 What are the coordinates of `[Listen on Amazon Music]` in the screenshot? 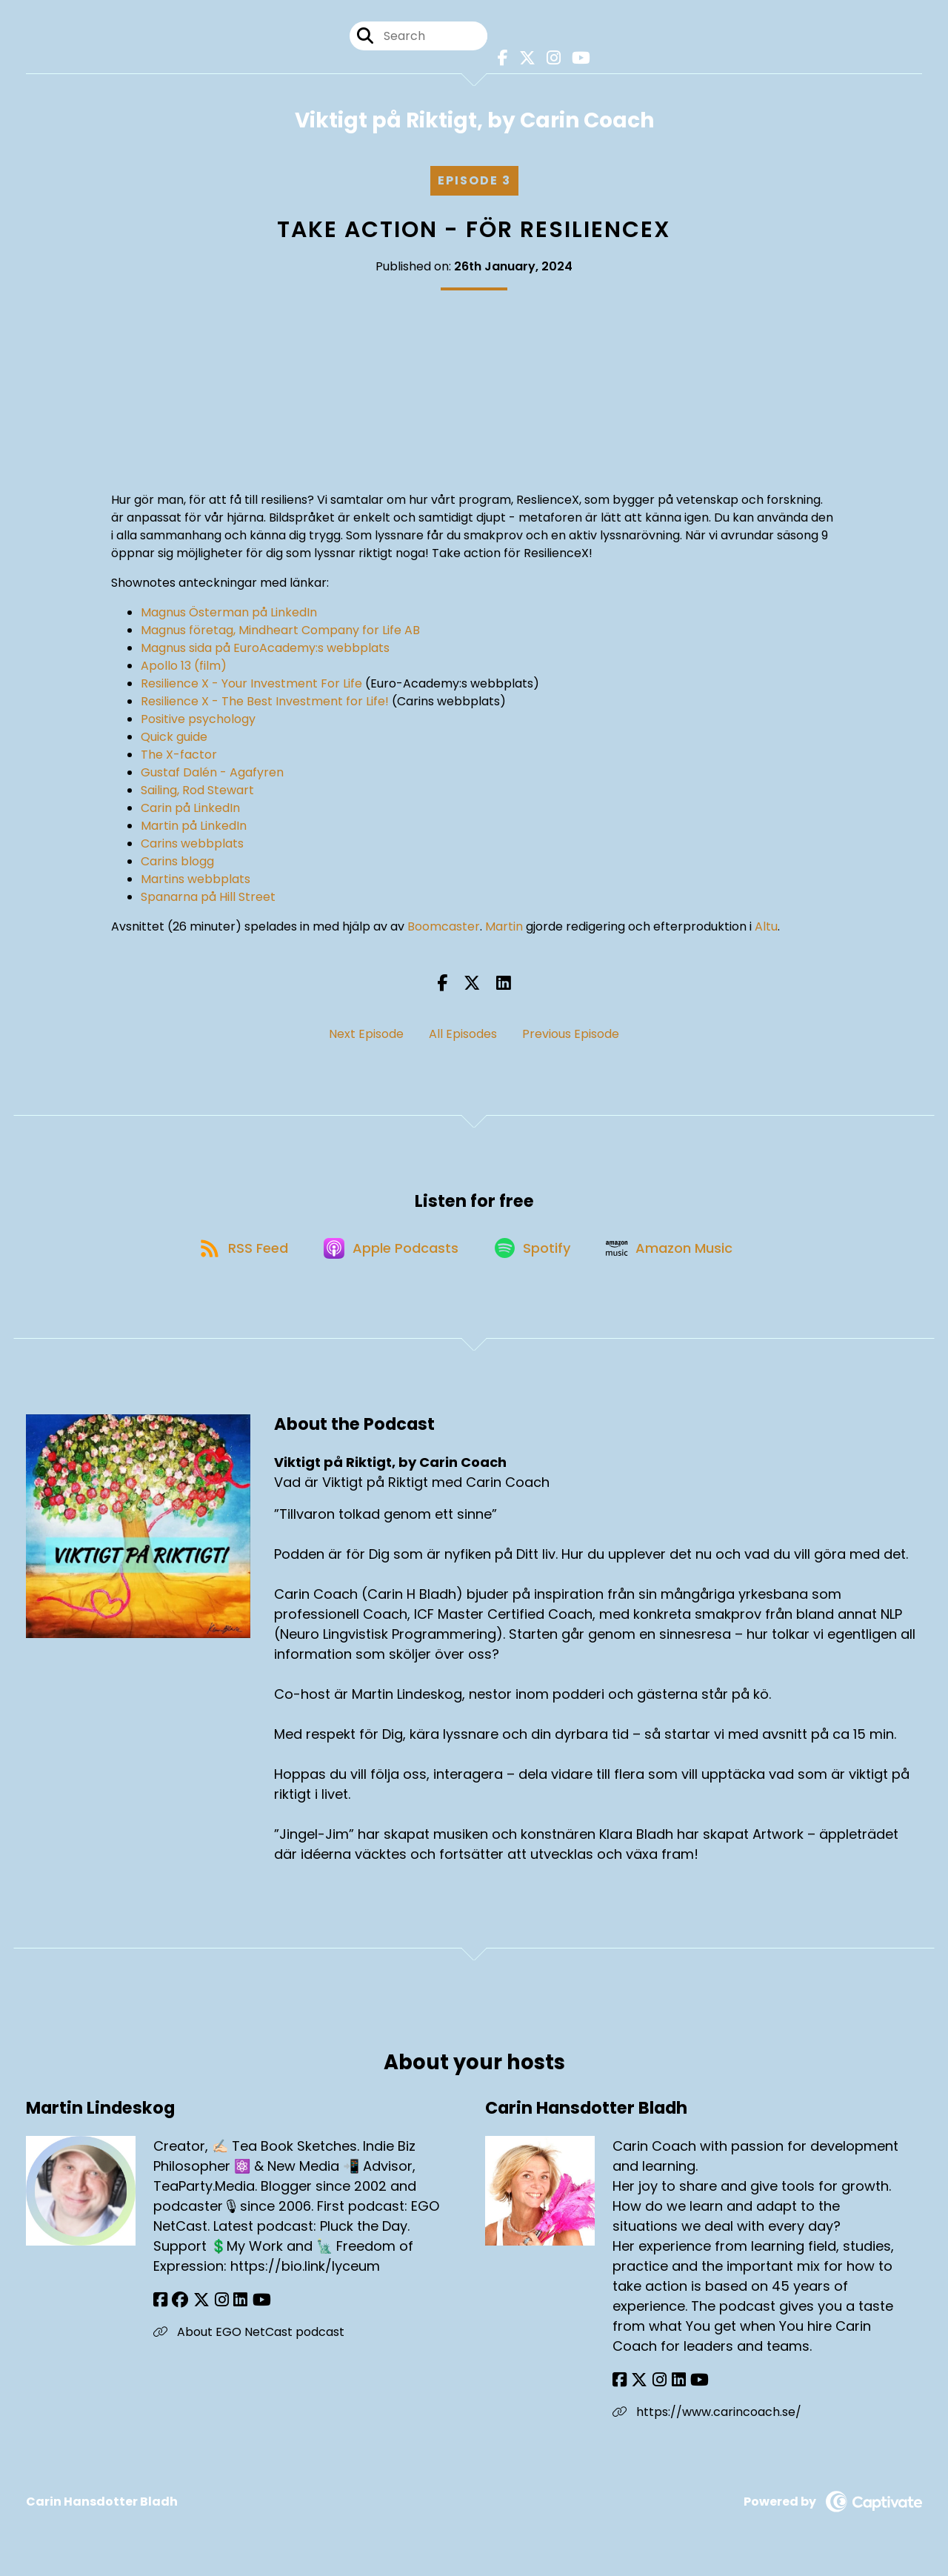 It's located at (676, 1253).